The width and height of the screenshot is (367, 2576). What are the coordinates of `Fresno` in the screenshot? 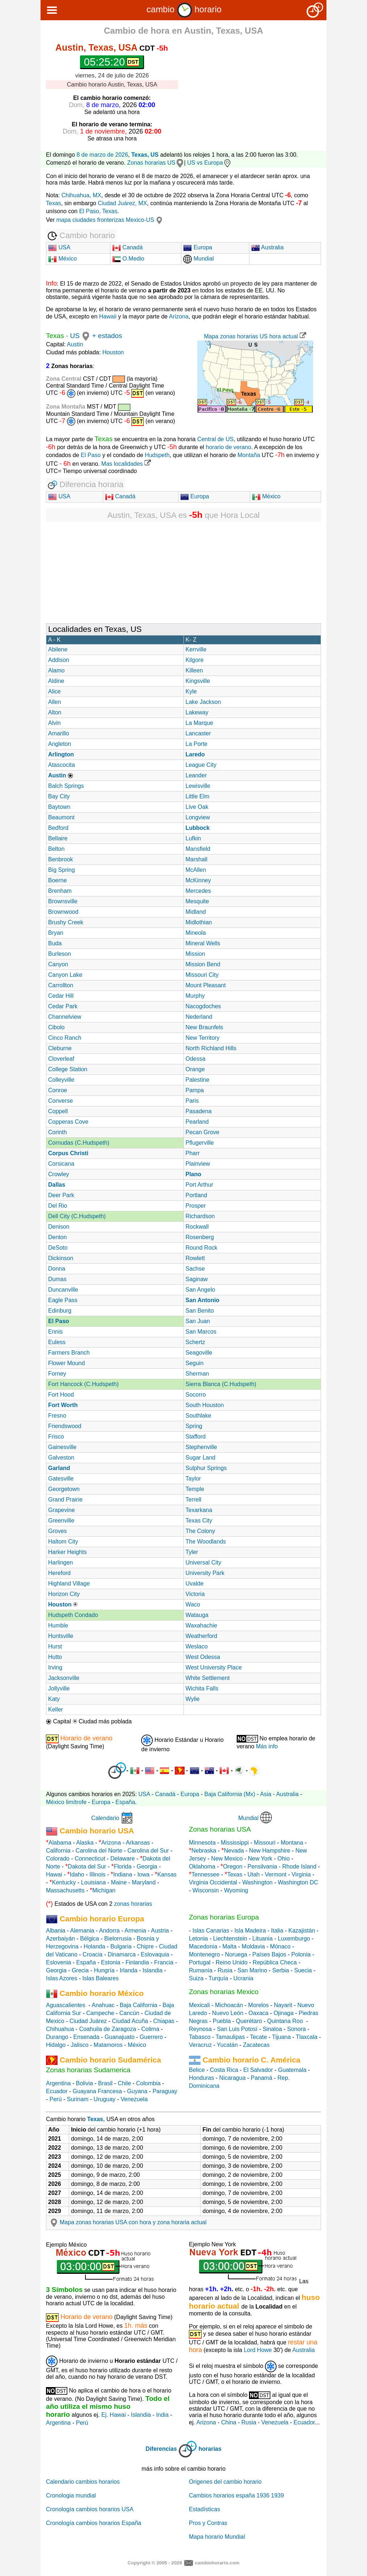 It's located at (57, 1415).